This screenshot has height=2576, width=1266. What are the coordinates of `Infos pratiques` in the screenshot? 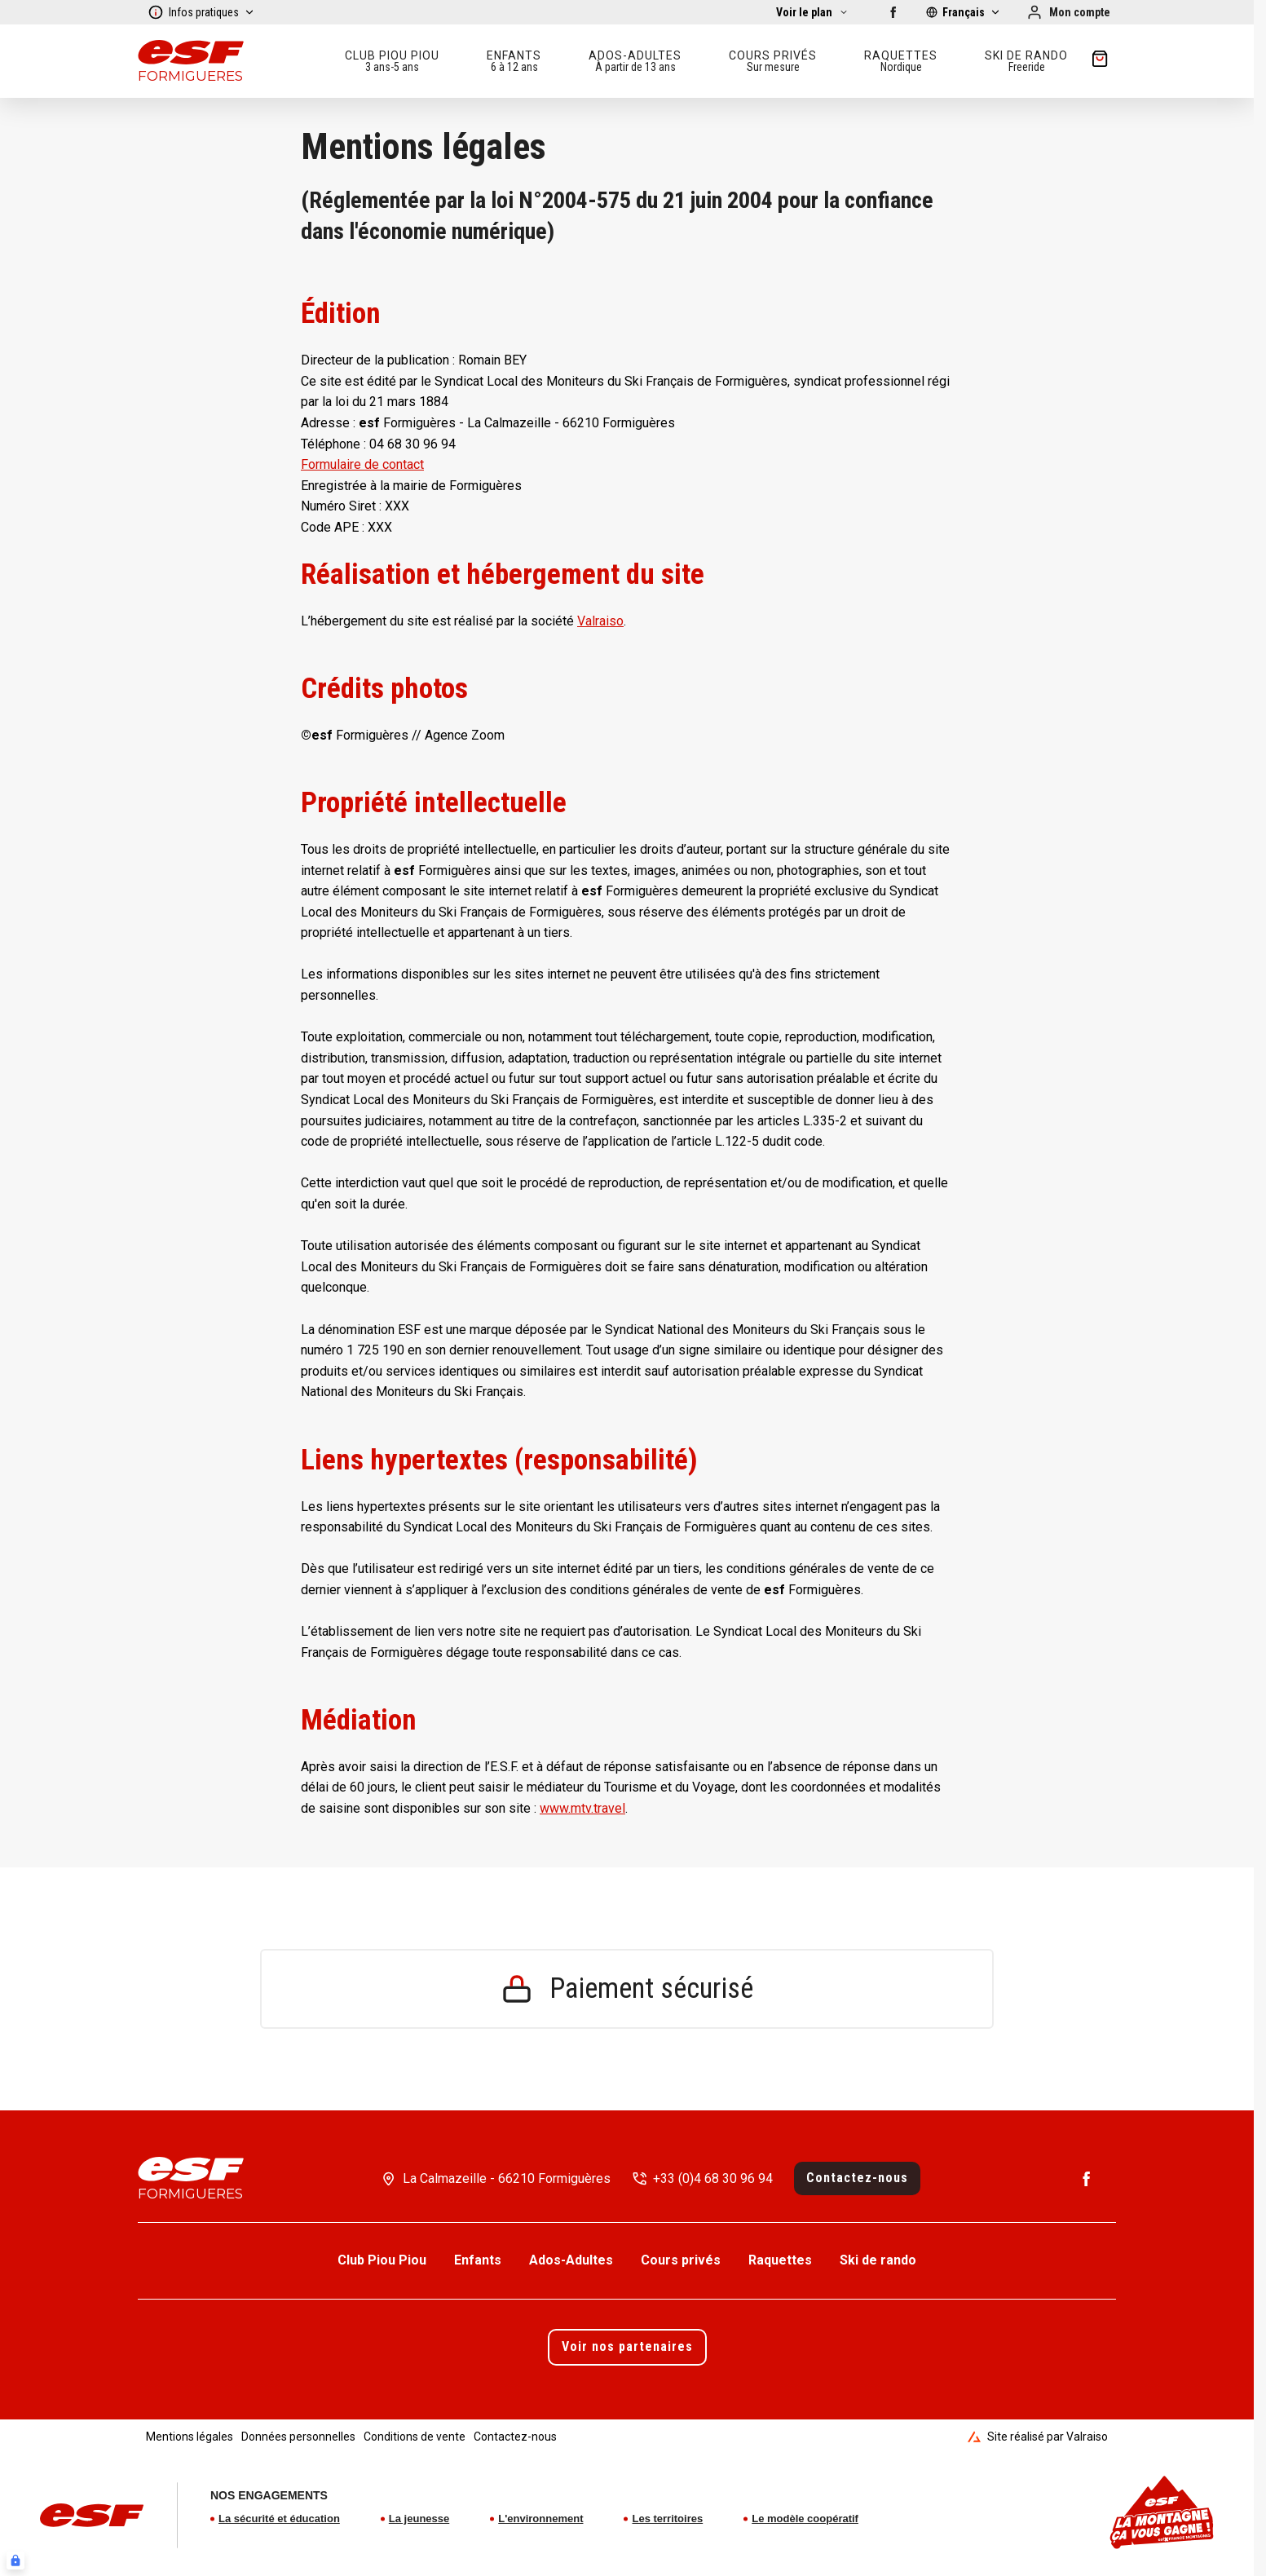 It's located at (201, 12).